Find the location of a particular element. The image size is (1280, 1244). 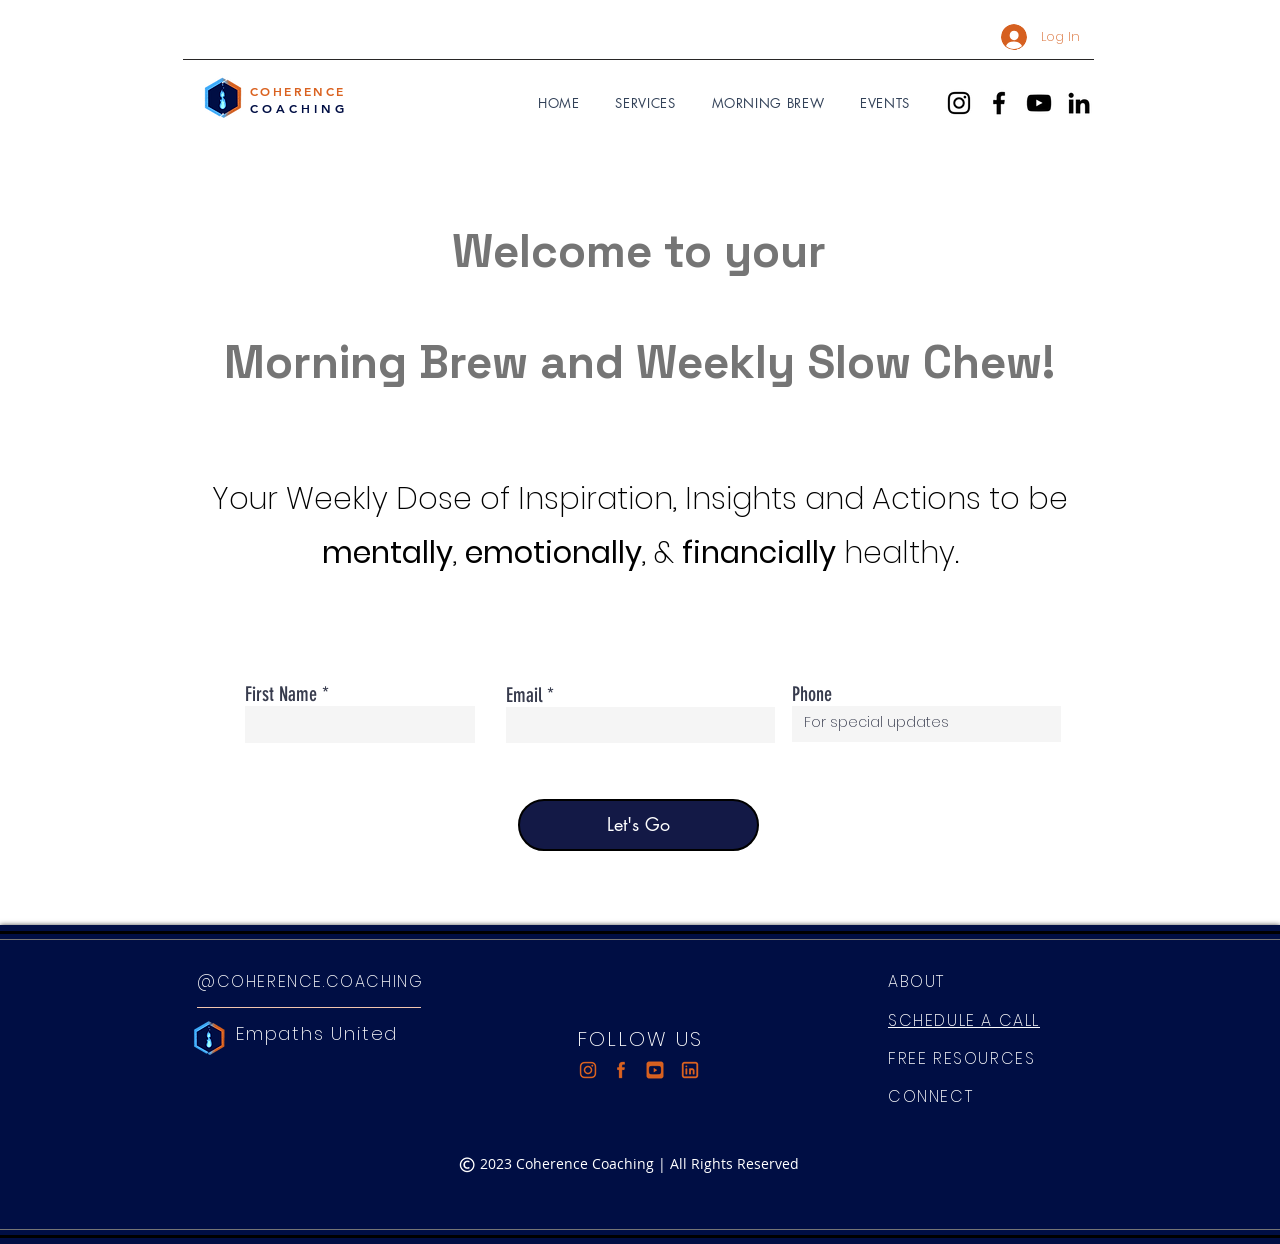

Phone is located at coordinates (812, 694).